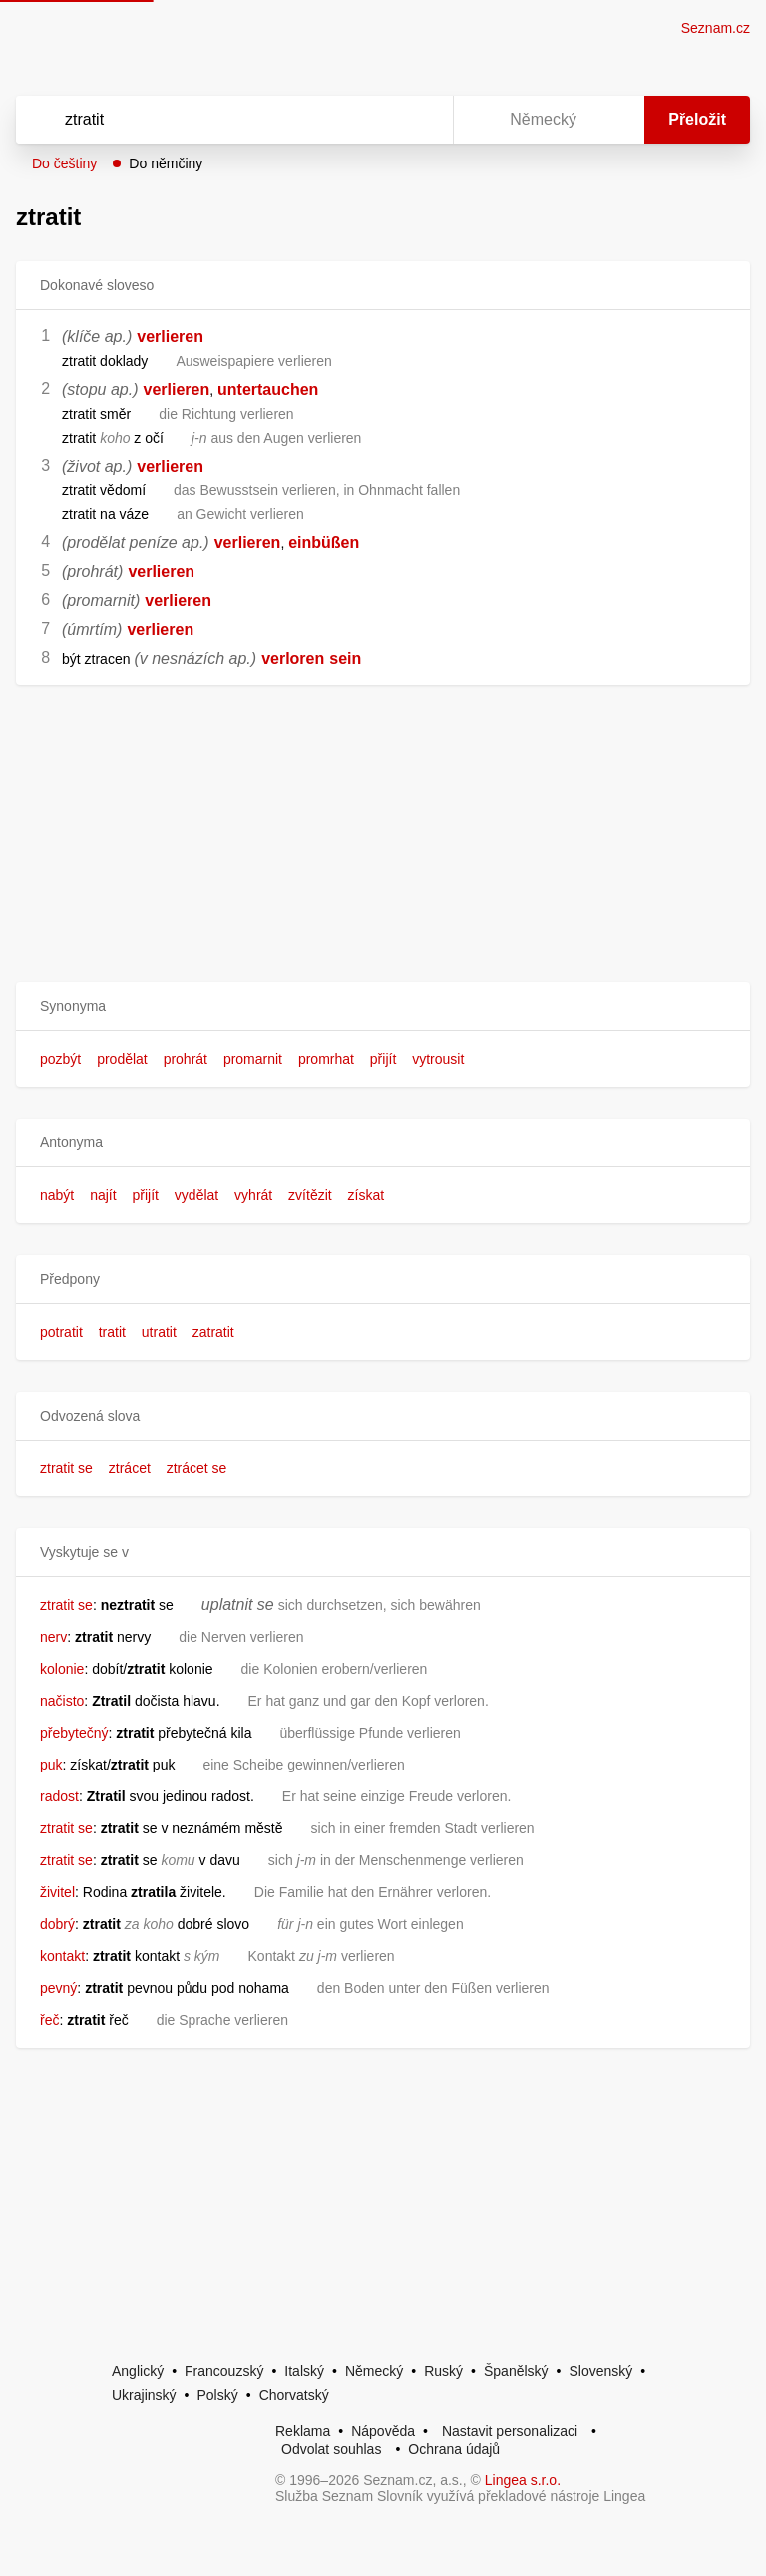  What do you see at coordinates (345, 658) in the screenshot?
I see `sein` at bounding box center [345, 658].